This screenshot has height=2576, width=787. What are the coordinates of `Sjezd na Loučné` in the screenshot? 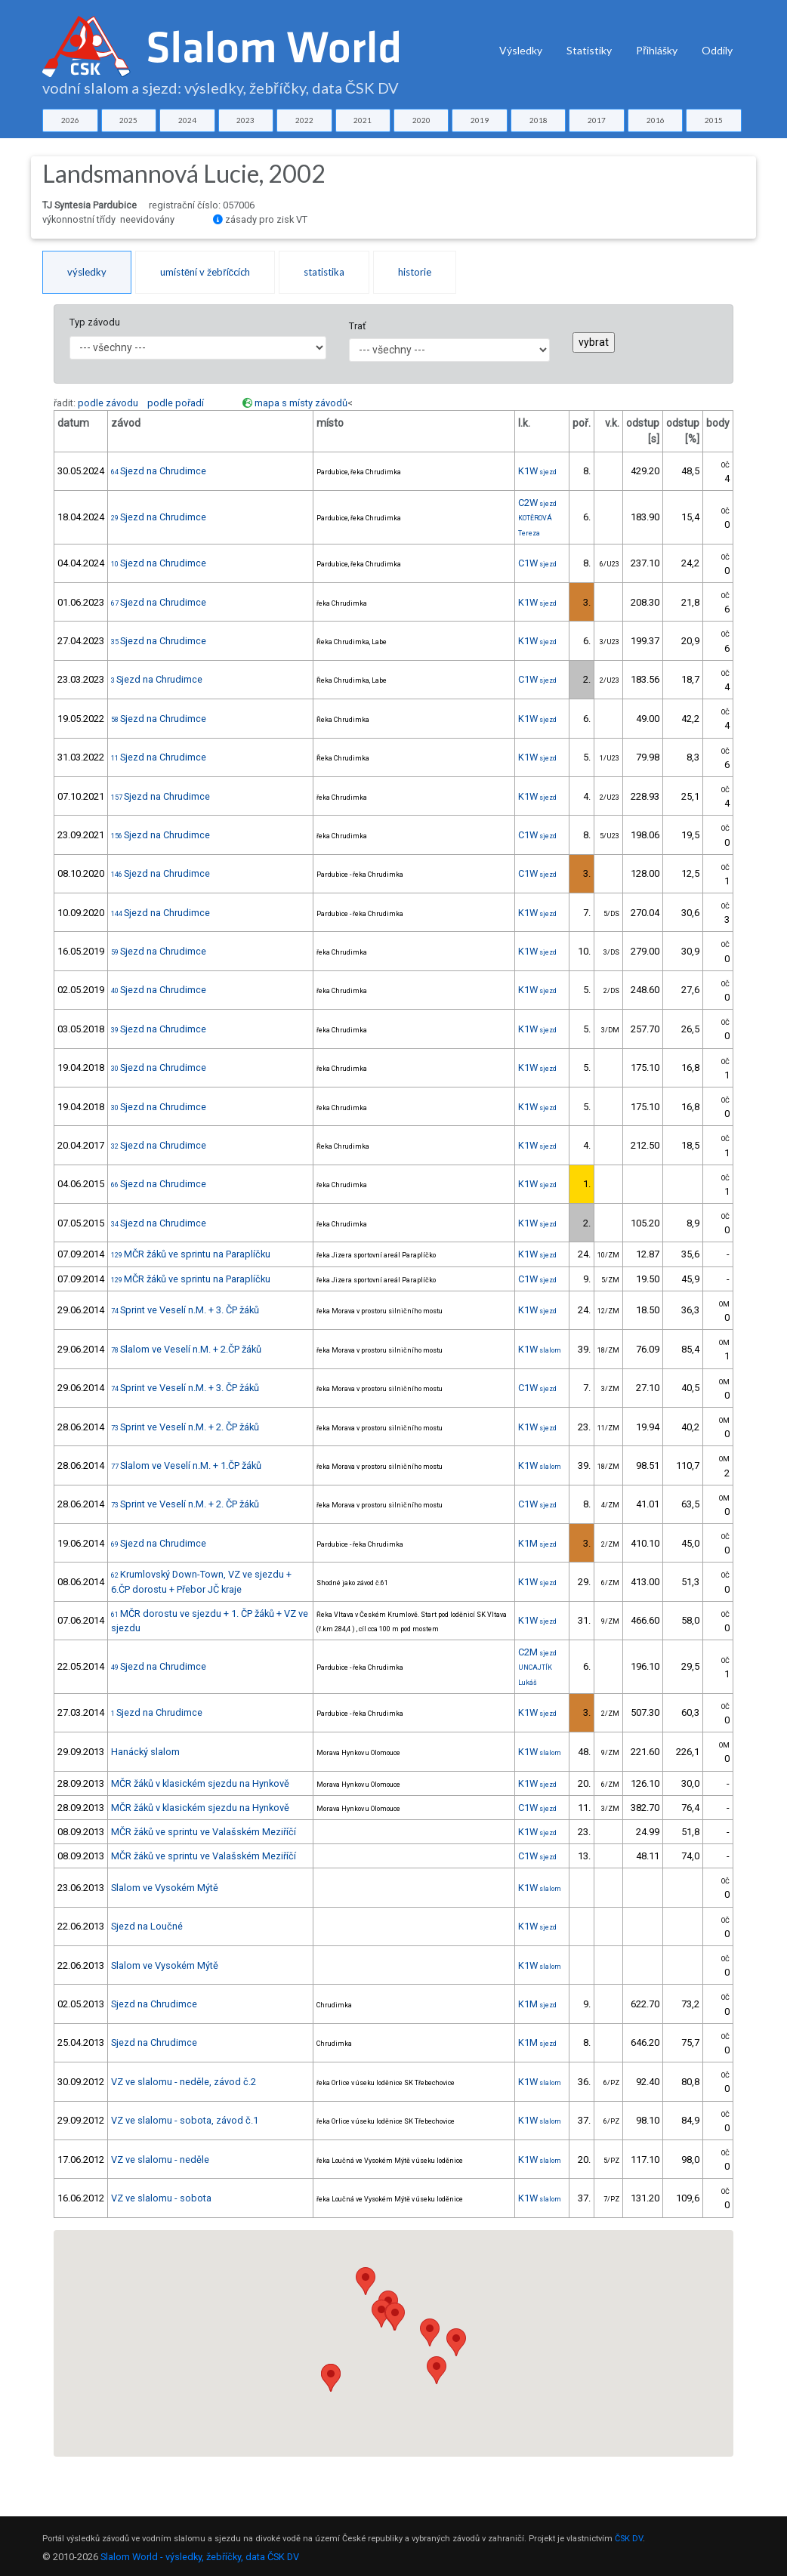 It's located at (147, 1926).